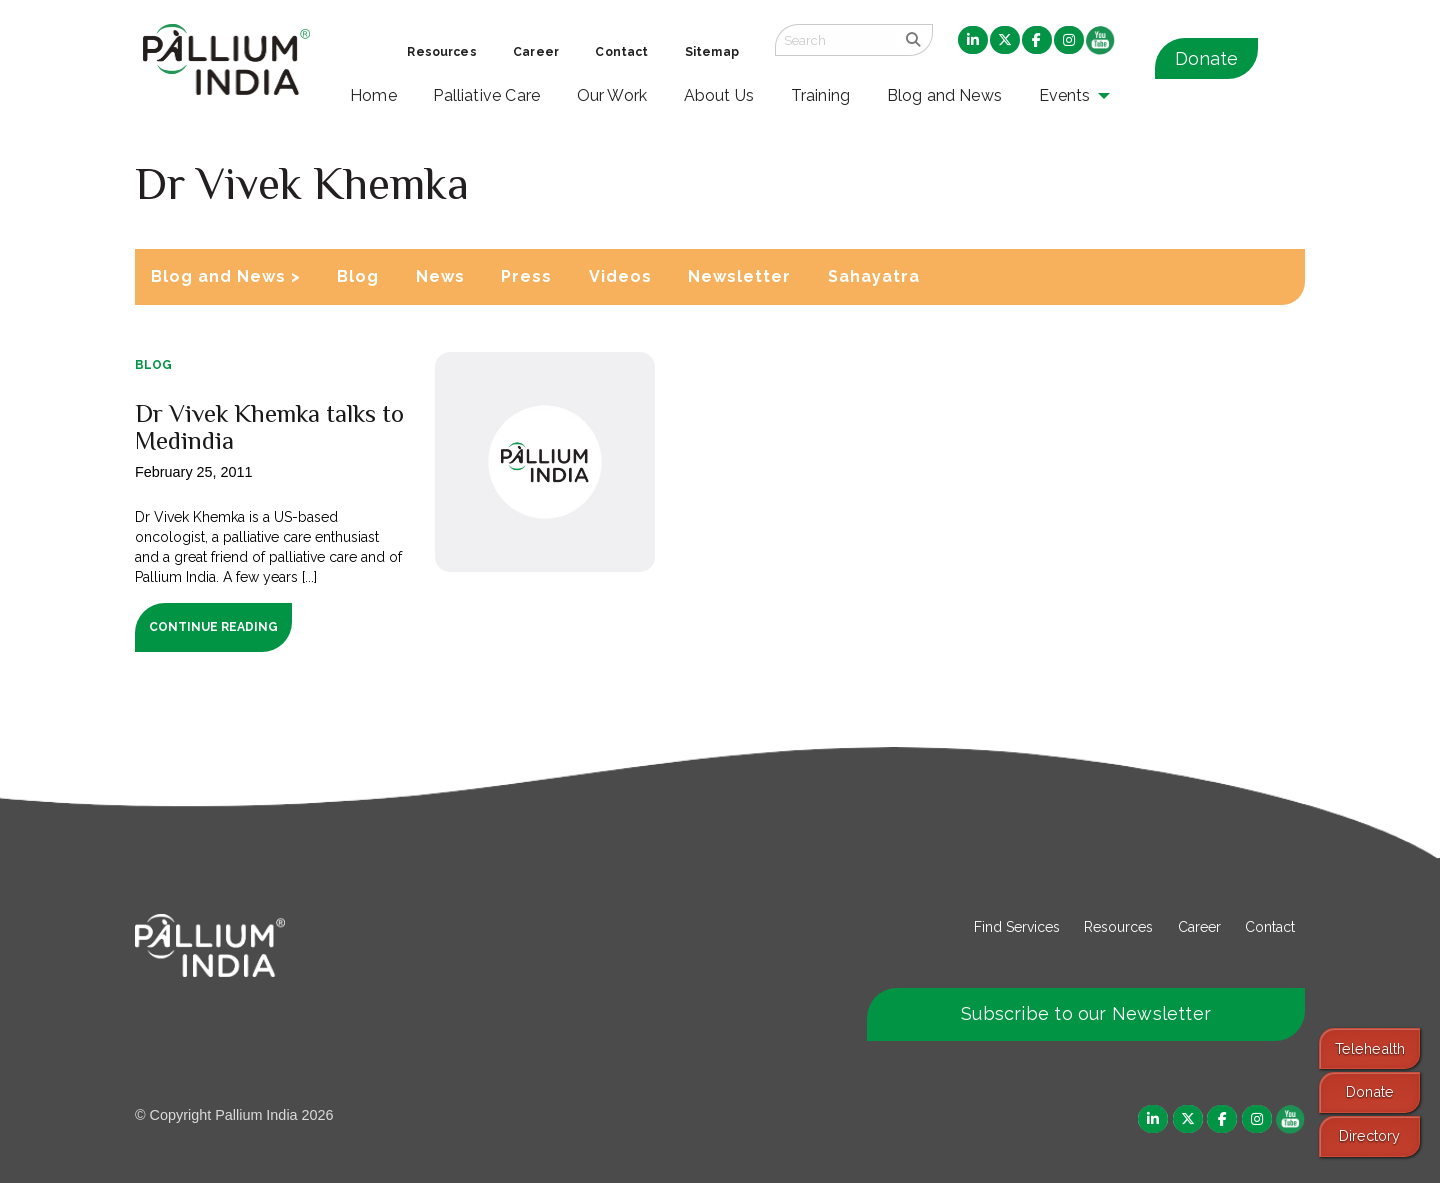 This screenshot has height=1183, width=1440. What do you see at coordinates (1065, 95) in the screenshot?
I see `Events [menuitem]` at bounding box center [1065, 95].